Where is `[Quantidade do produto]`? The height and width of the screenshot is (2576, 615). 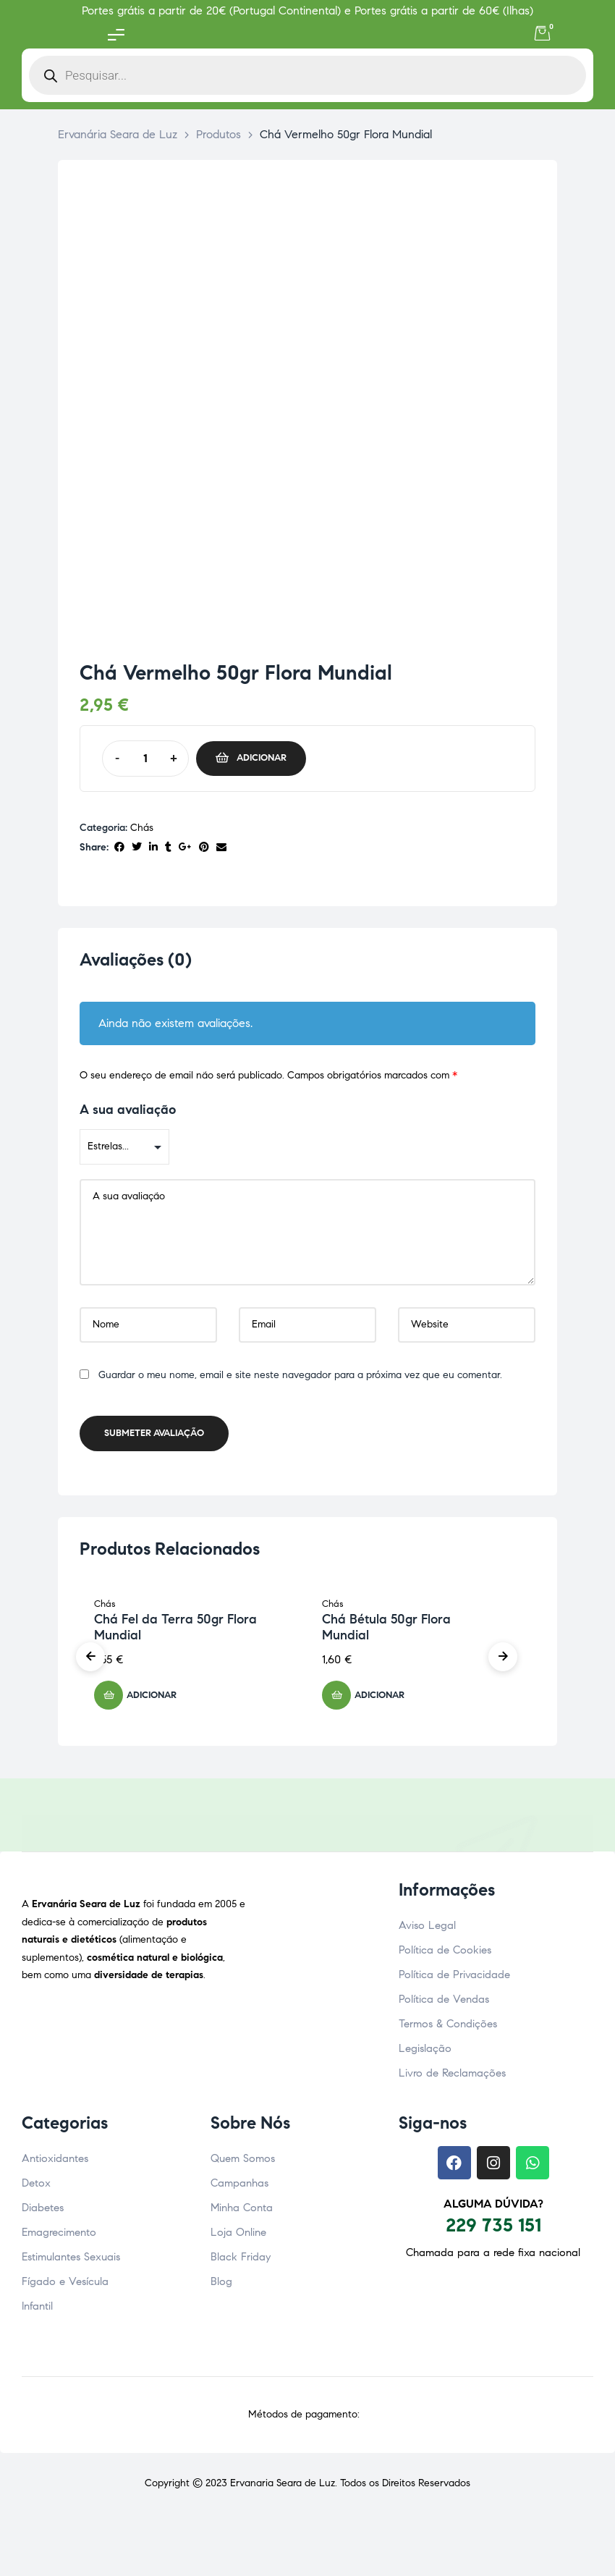 [Quantidade do produto] is located at coordinates (145, 758).